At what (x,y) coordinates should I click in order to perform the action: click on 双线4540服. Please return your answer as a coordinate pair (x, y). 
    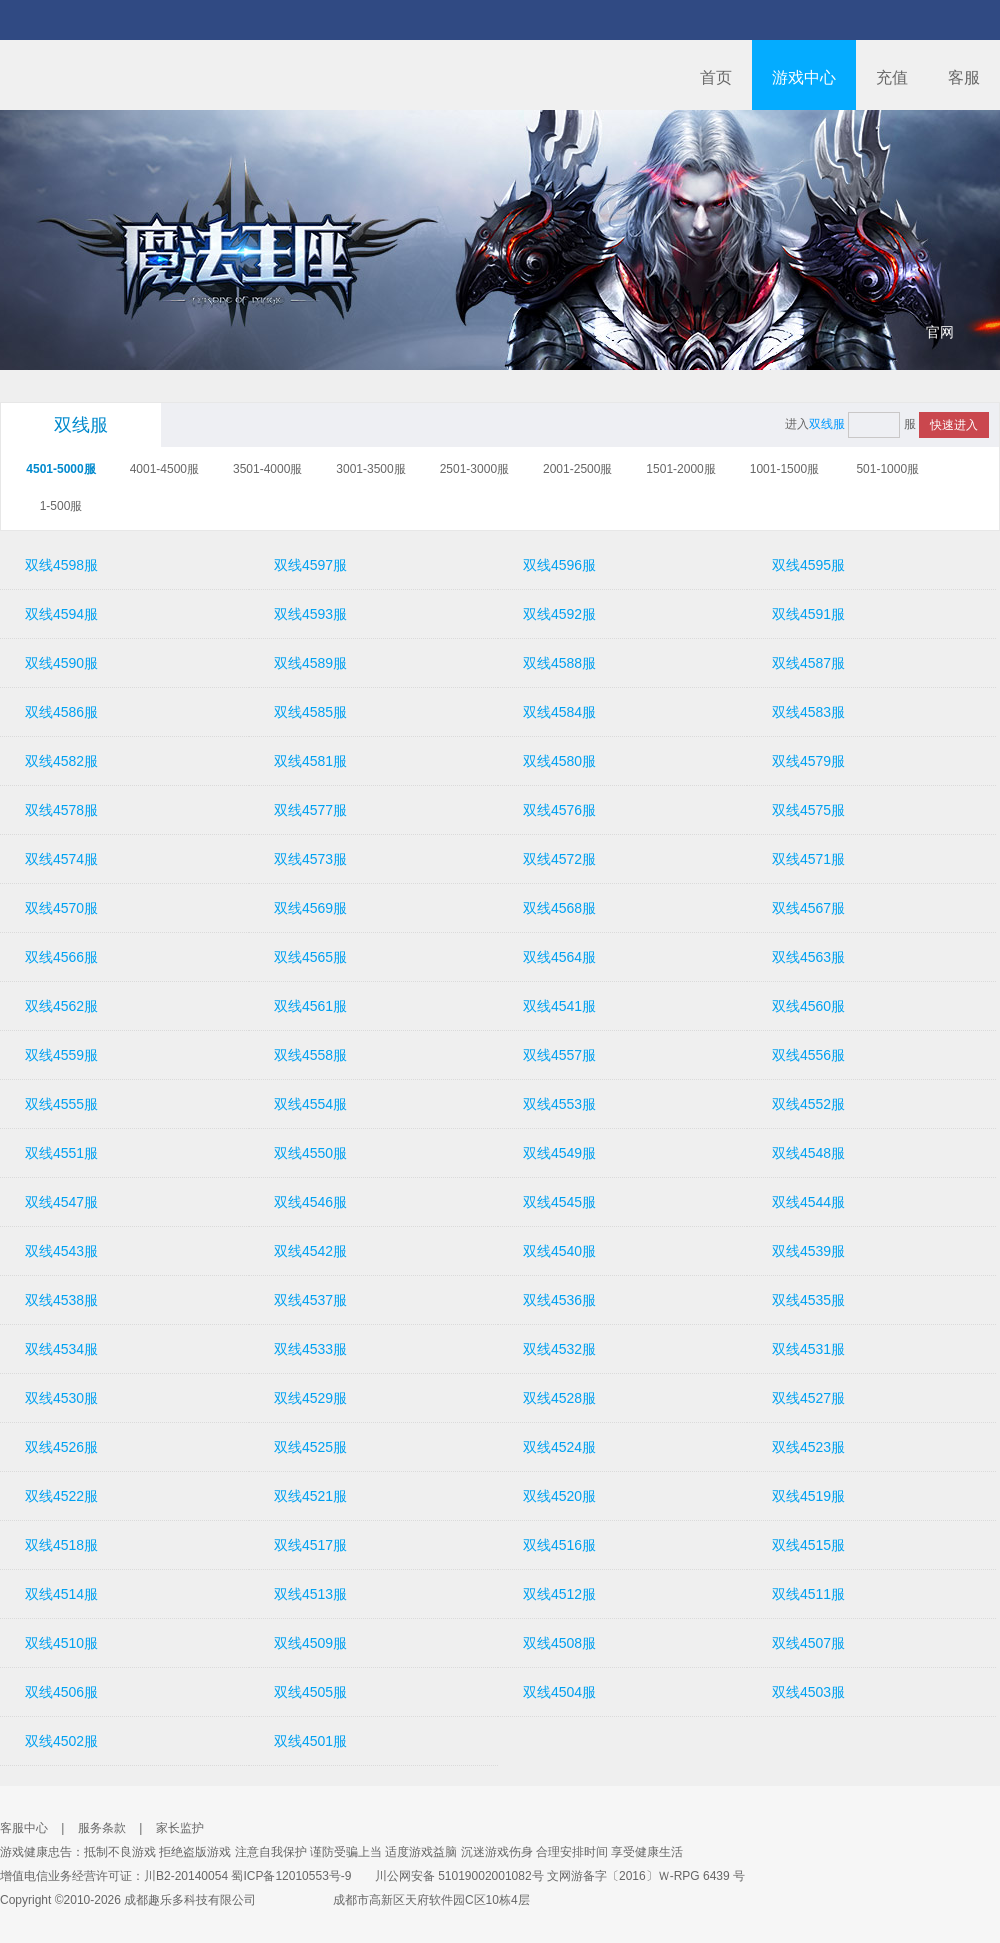
    Looking at the image, I should click on (559, 1251).